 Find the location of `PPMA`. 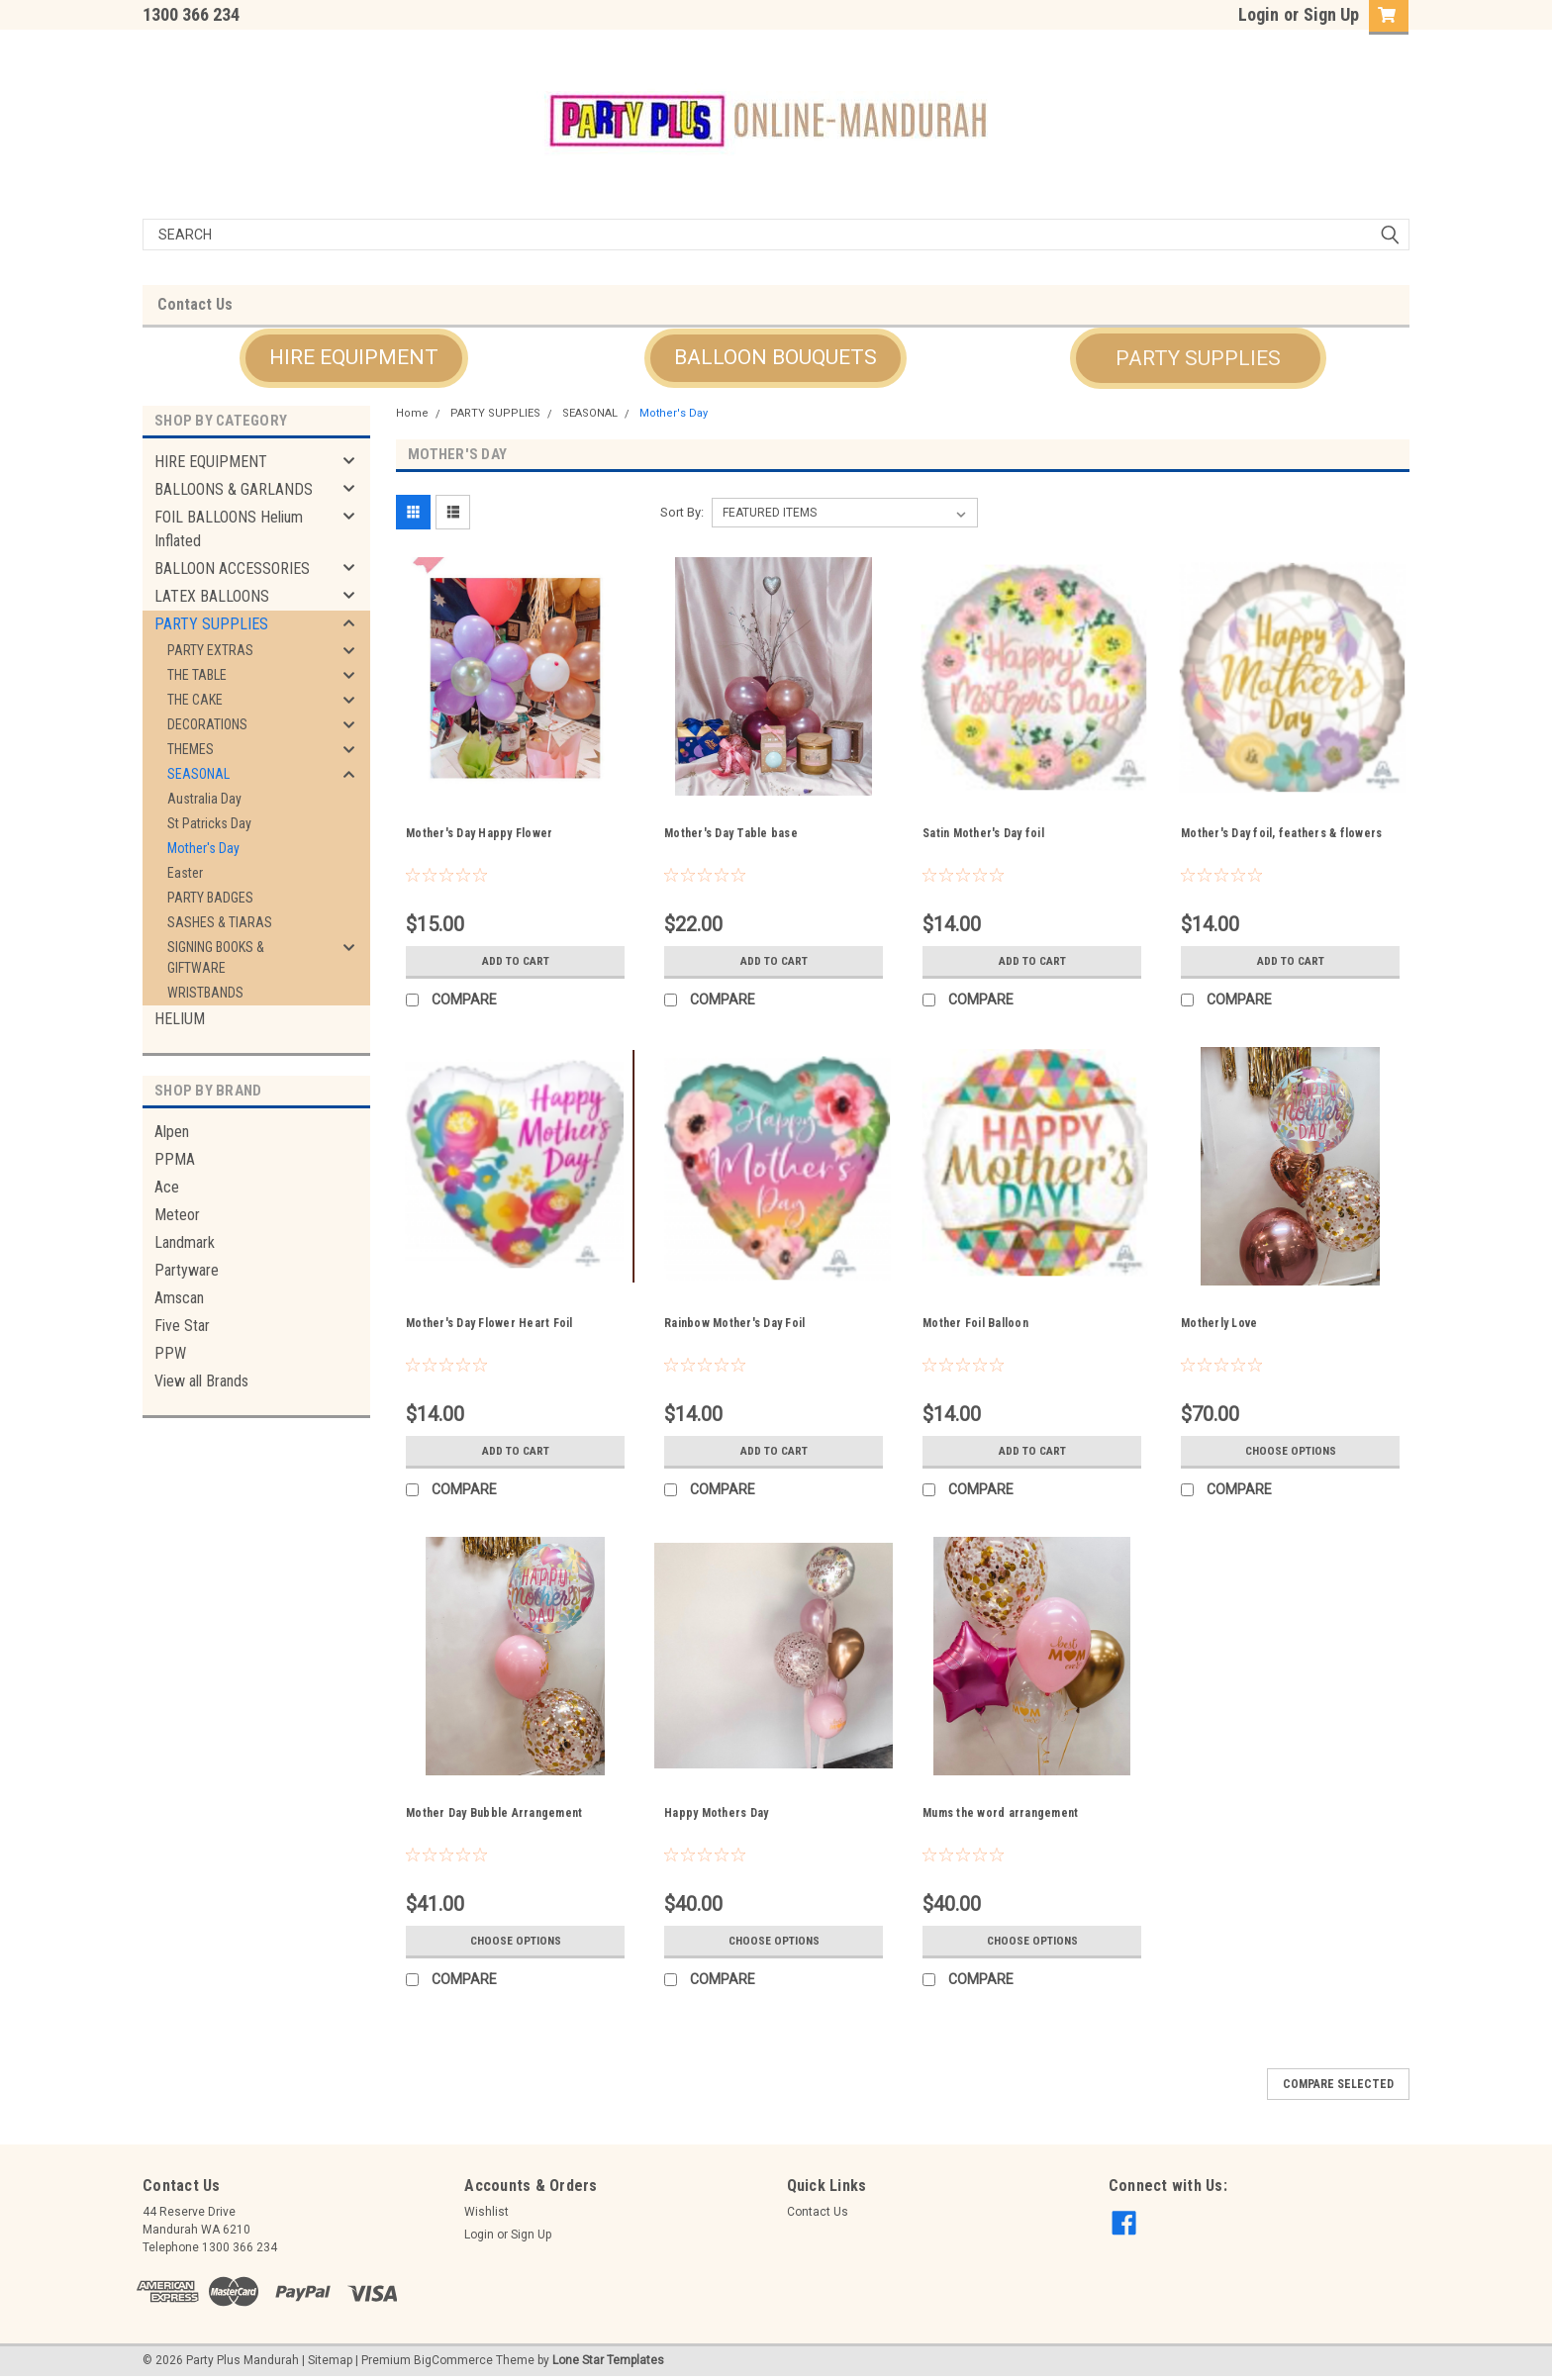

PPMA is located at coordinates (174, 1159).